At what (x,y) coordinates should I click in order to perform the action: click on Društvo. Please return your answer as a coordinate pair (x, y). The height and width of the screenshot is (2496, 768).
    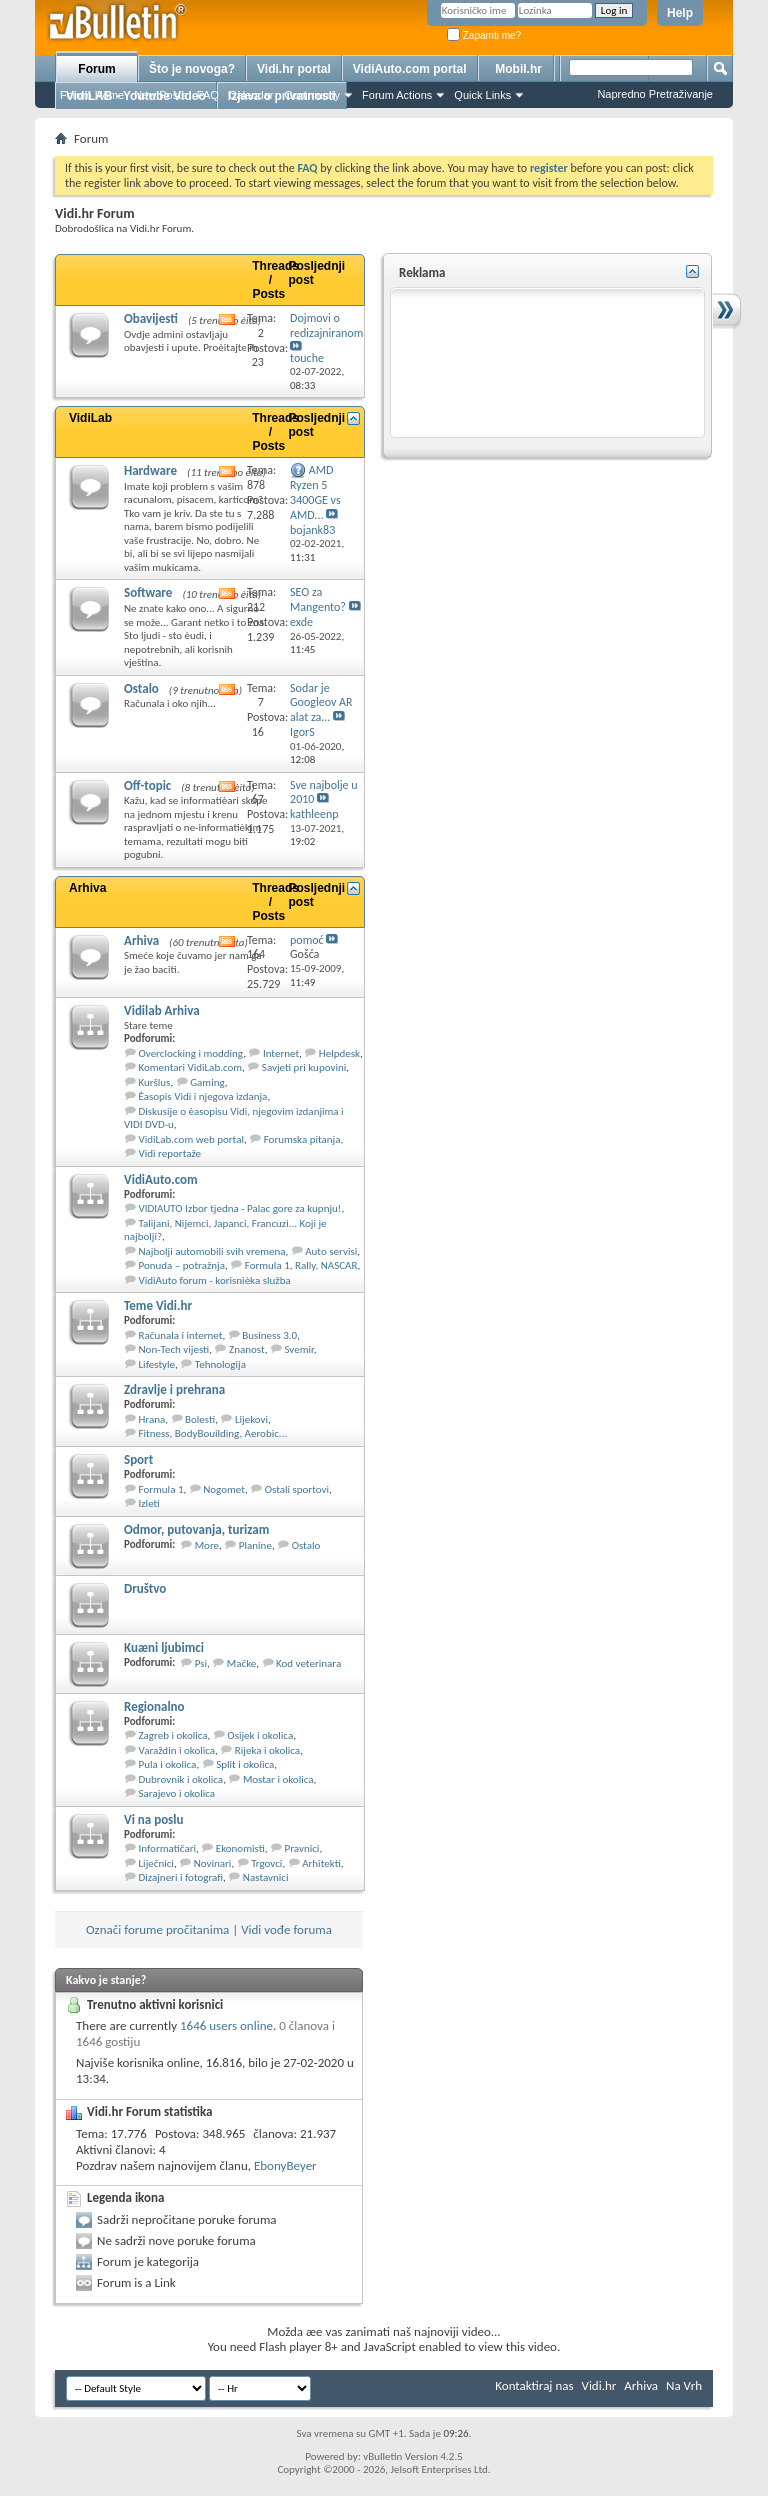
    Looking at the image, I should click on (145, 1588).